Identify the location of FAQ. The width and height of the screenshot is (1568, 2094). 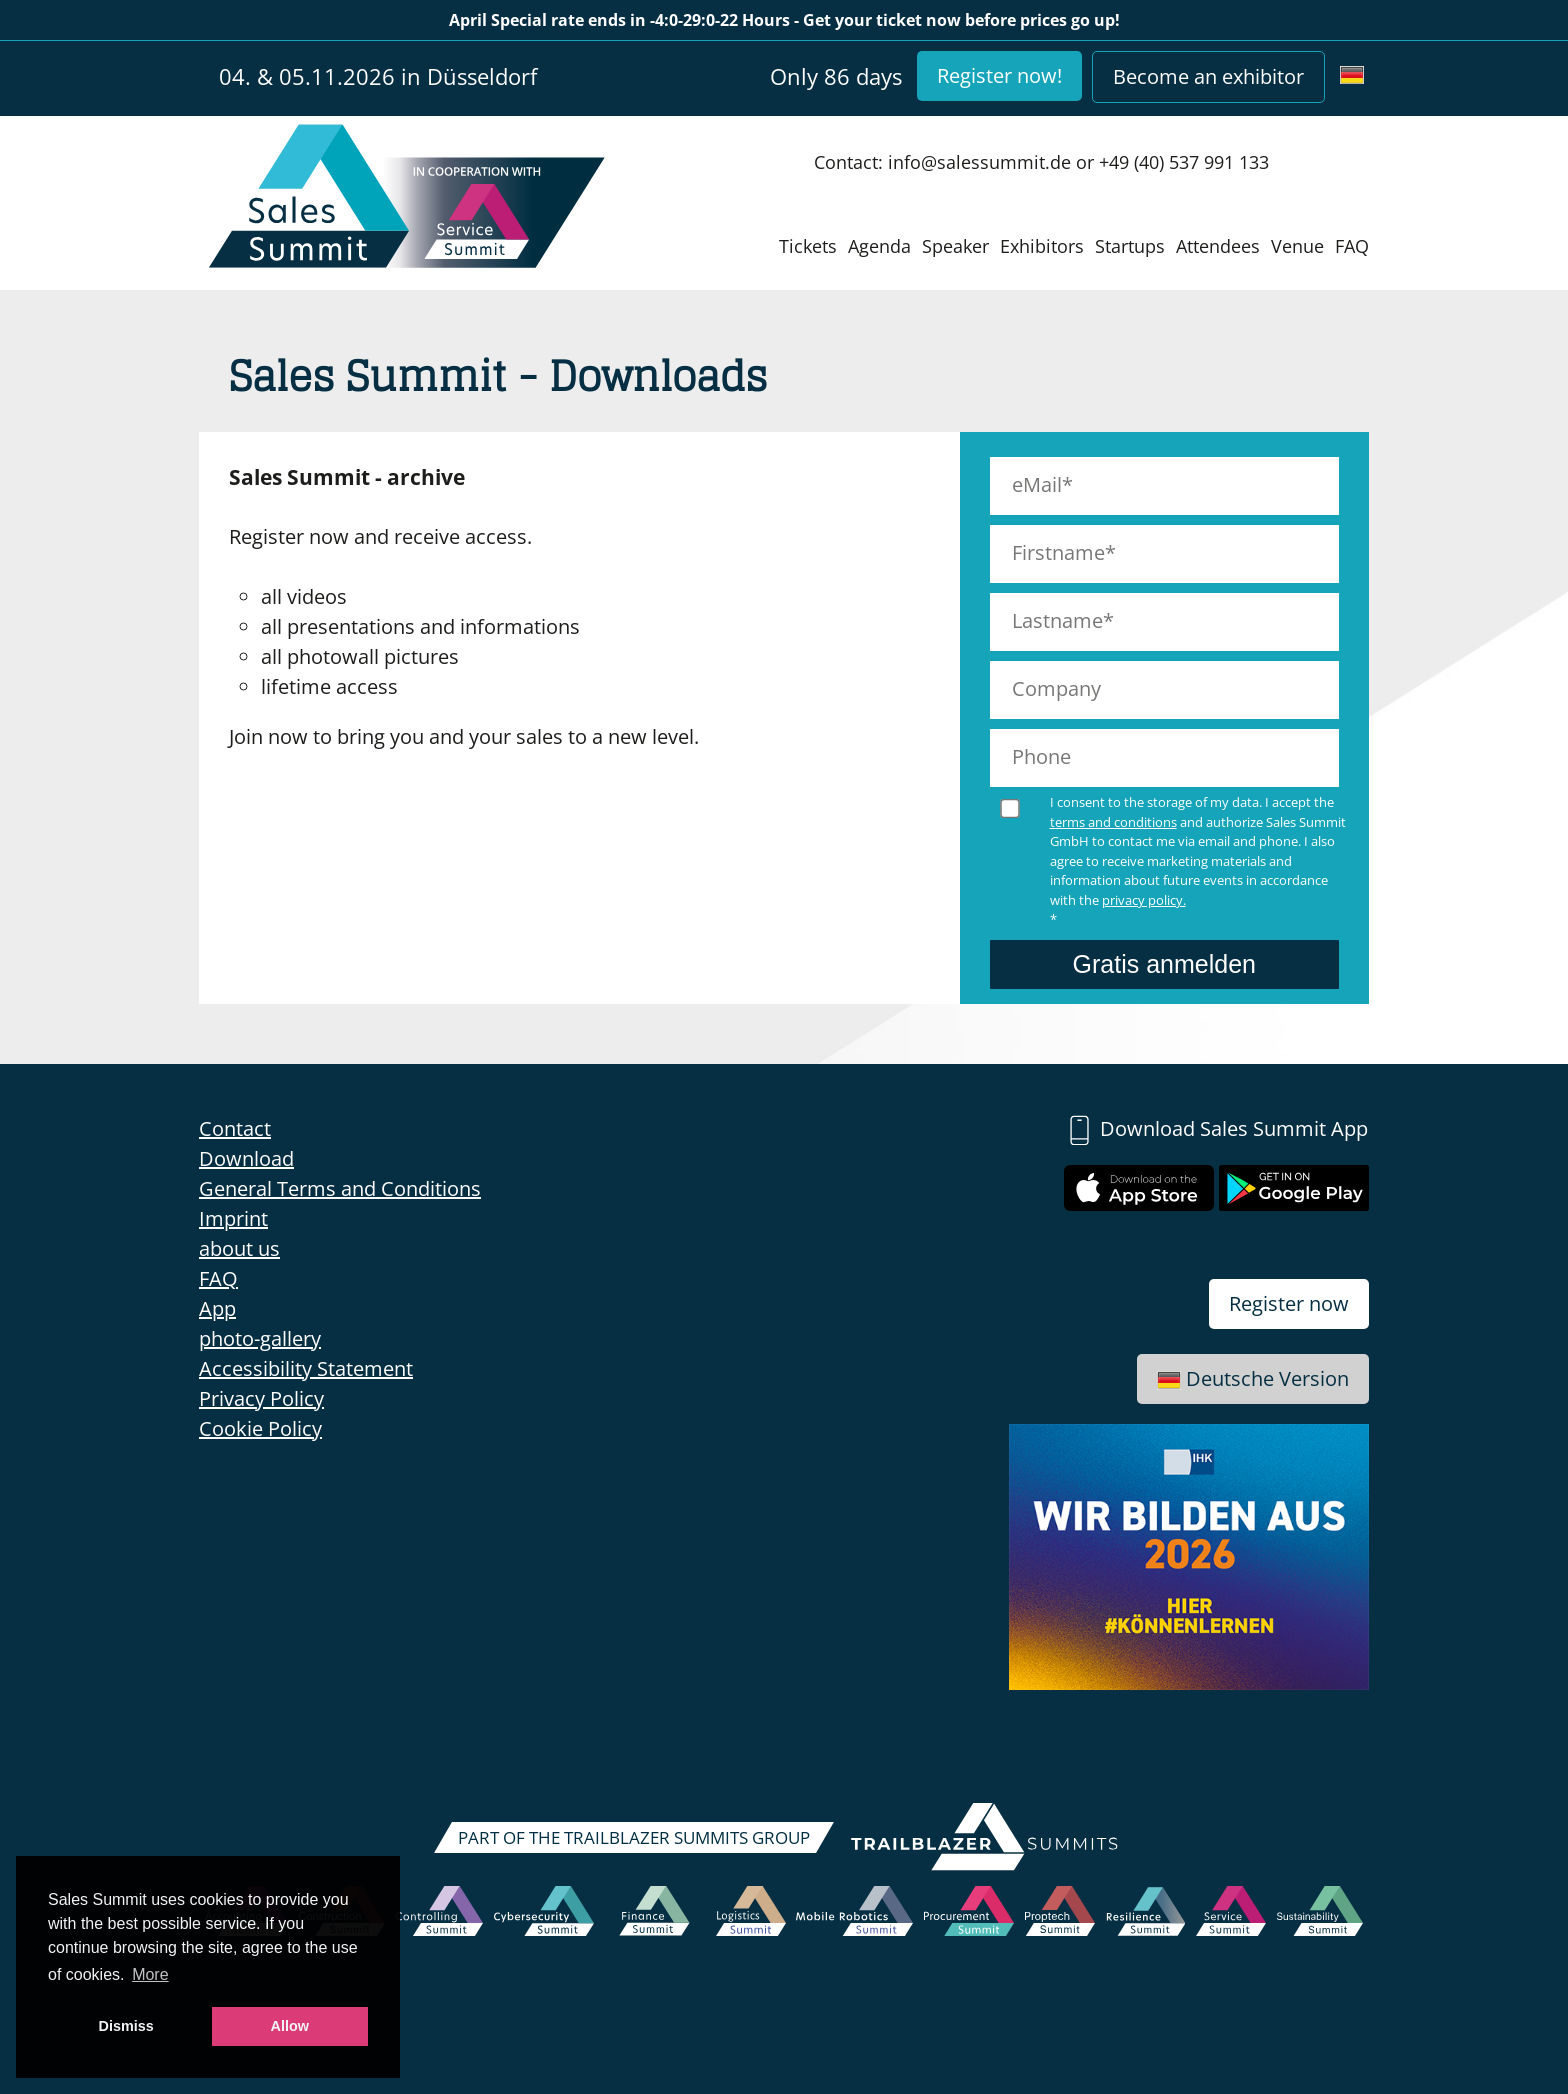
(1352, 246).